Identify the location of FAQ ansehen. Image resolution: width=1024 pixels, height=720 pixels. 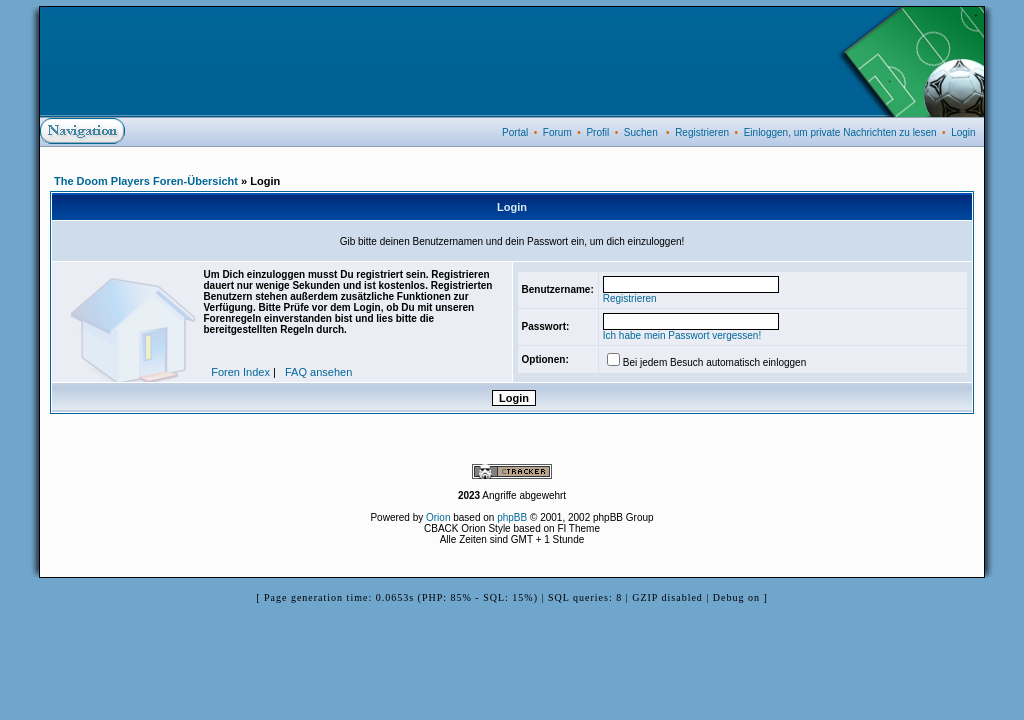
(318, 372).